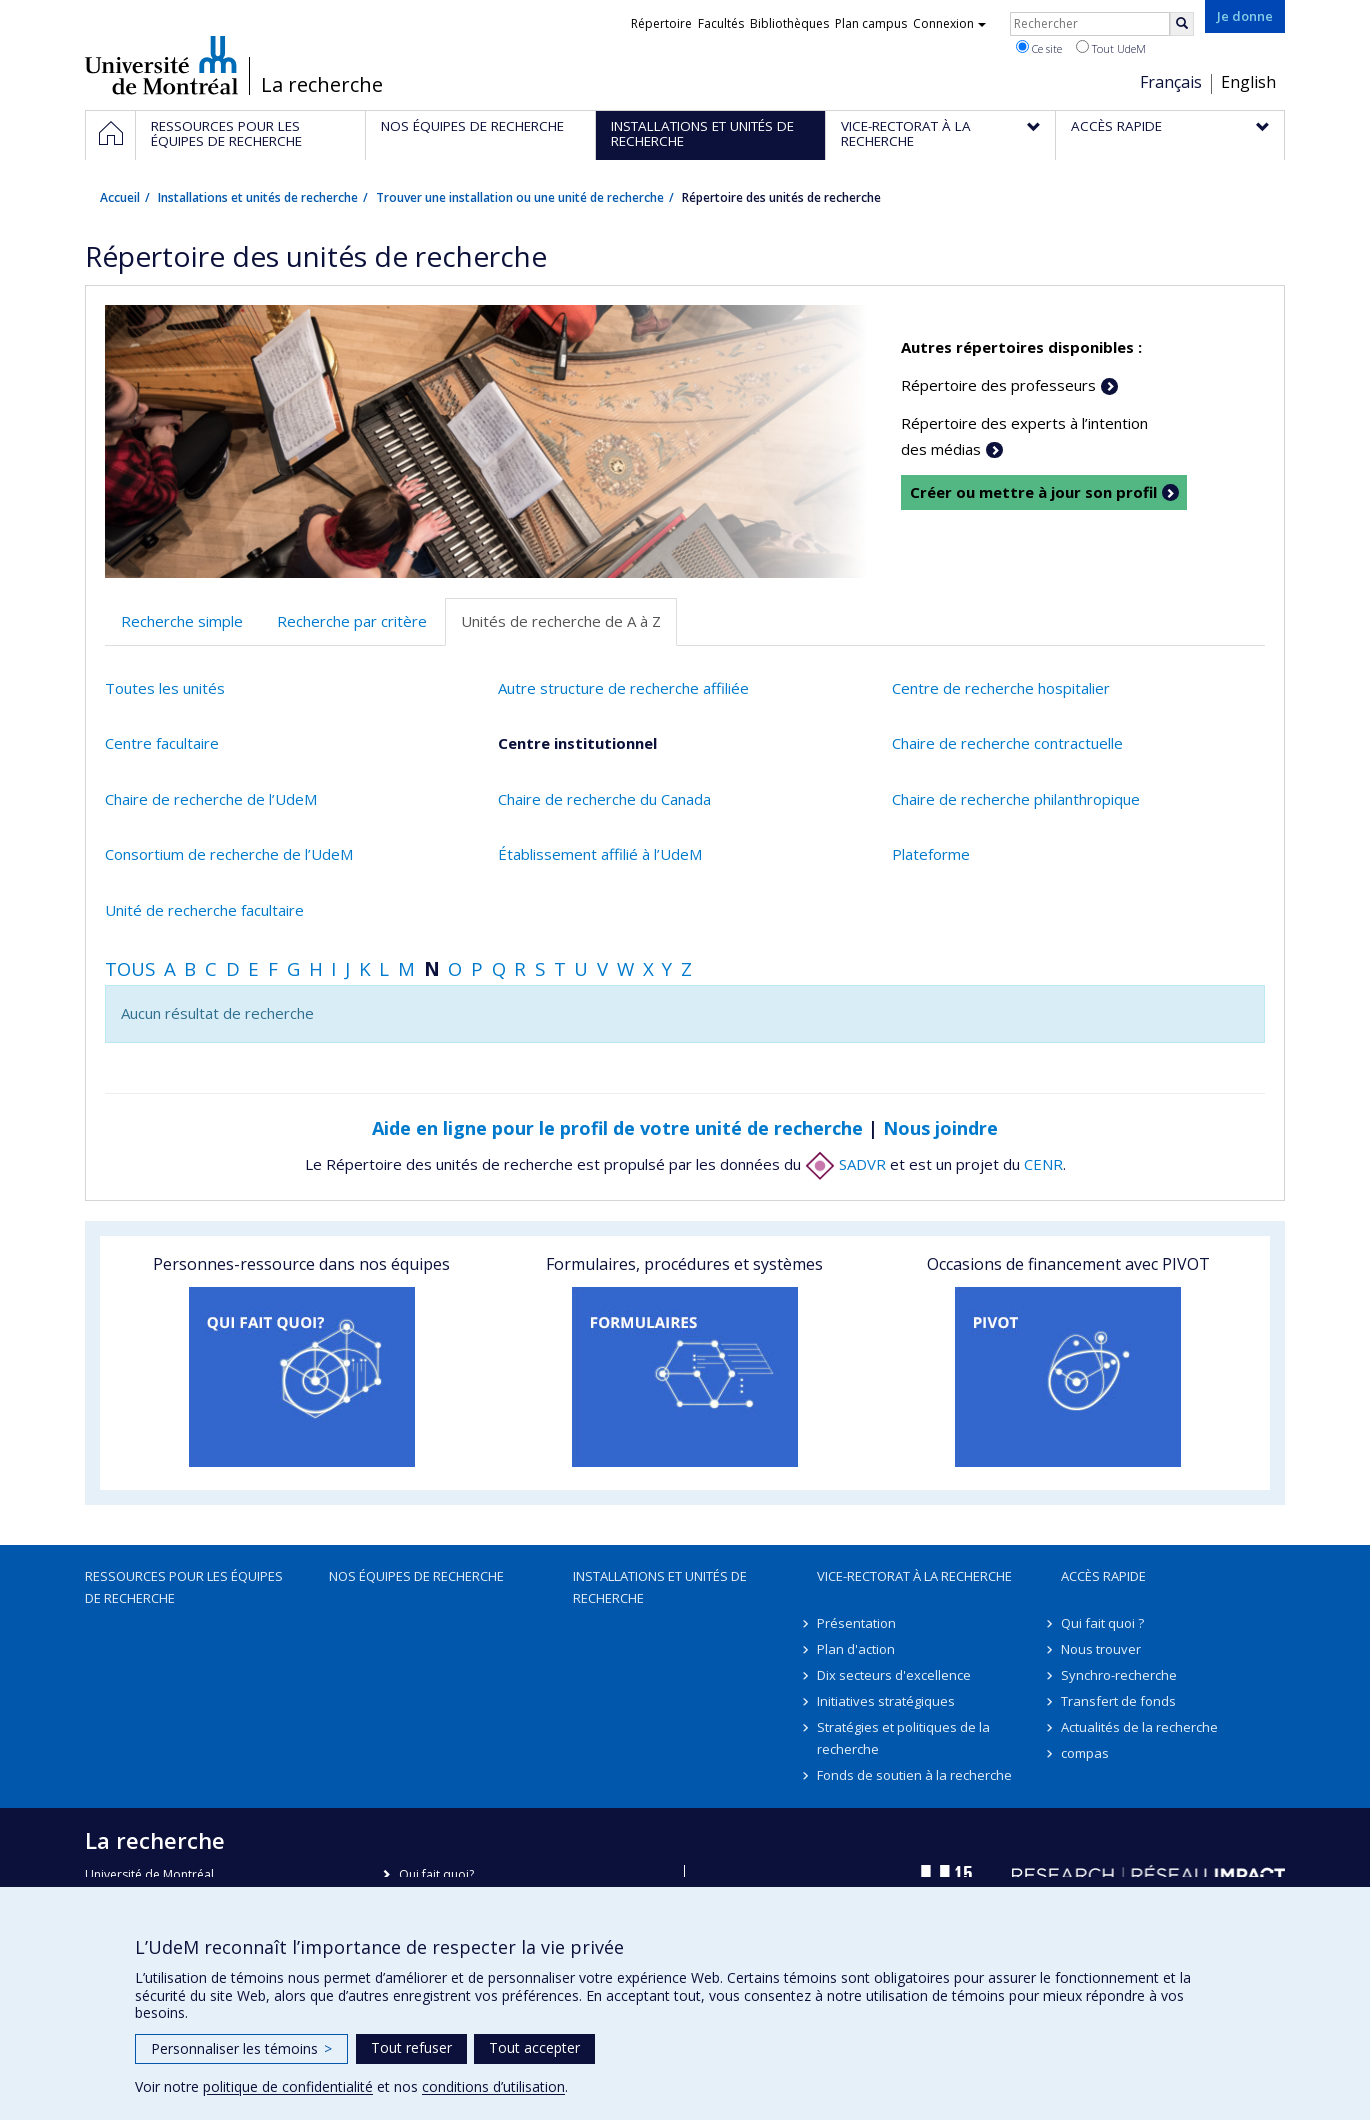 This screenshot has height=2120, width=1370. What do you see at coordinates (1139, 1727) in the screenshot?
I see `Actualités de la recherche` at bounding box center [1139, 1727].